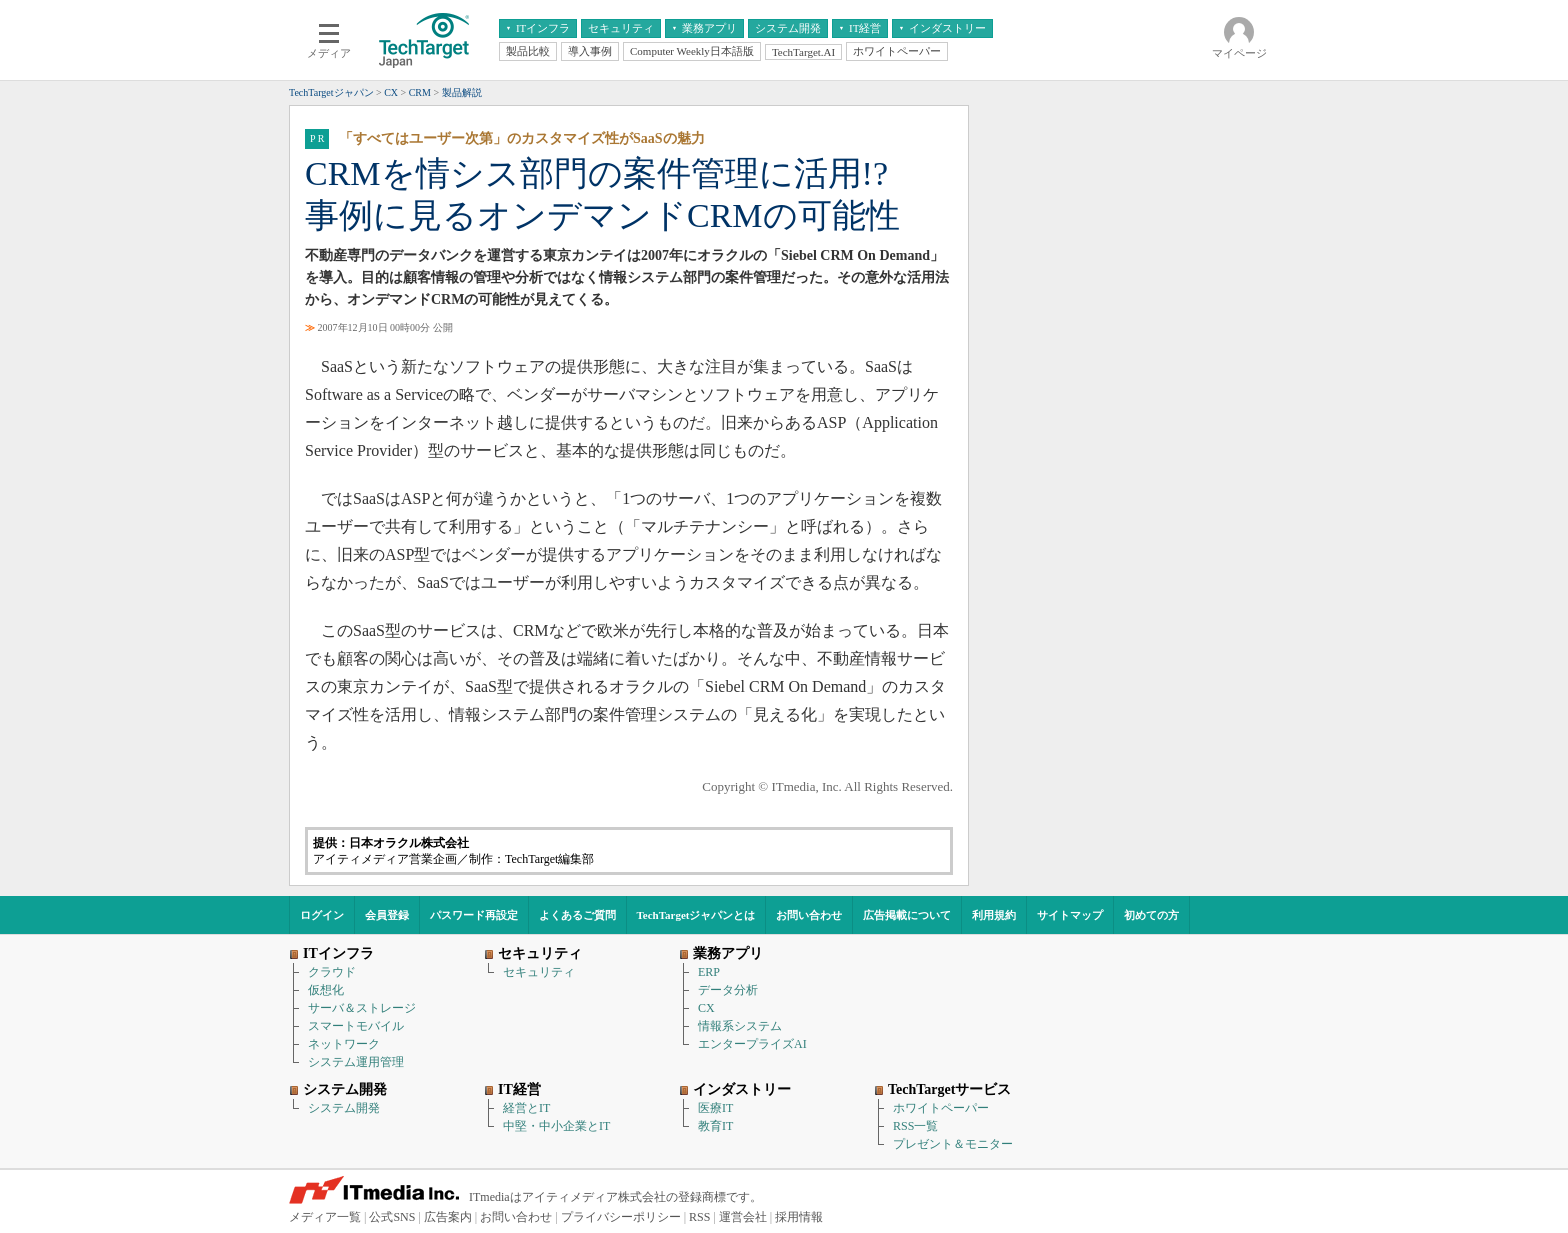  Describe the element at coordinates (752, 1044) in the screenshot. I see `エンタープライズAI` at that location.